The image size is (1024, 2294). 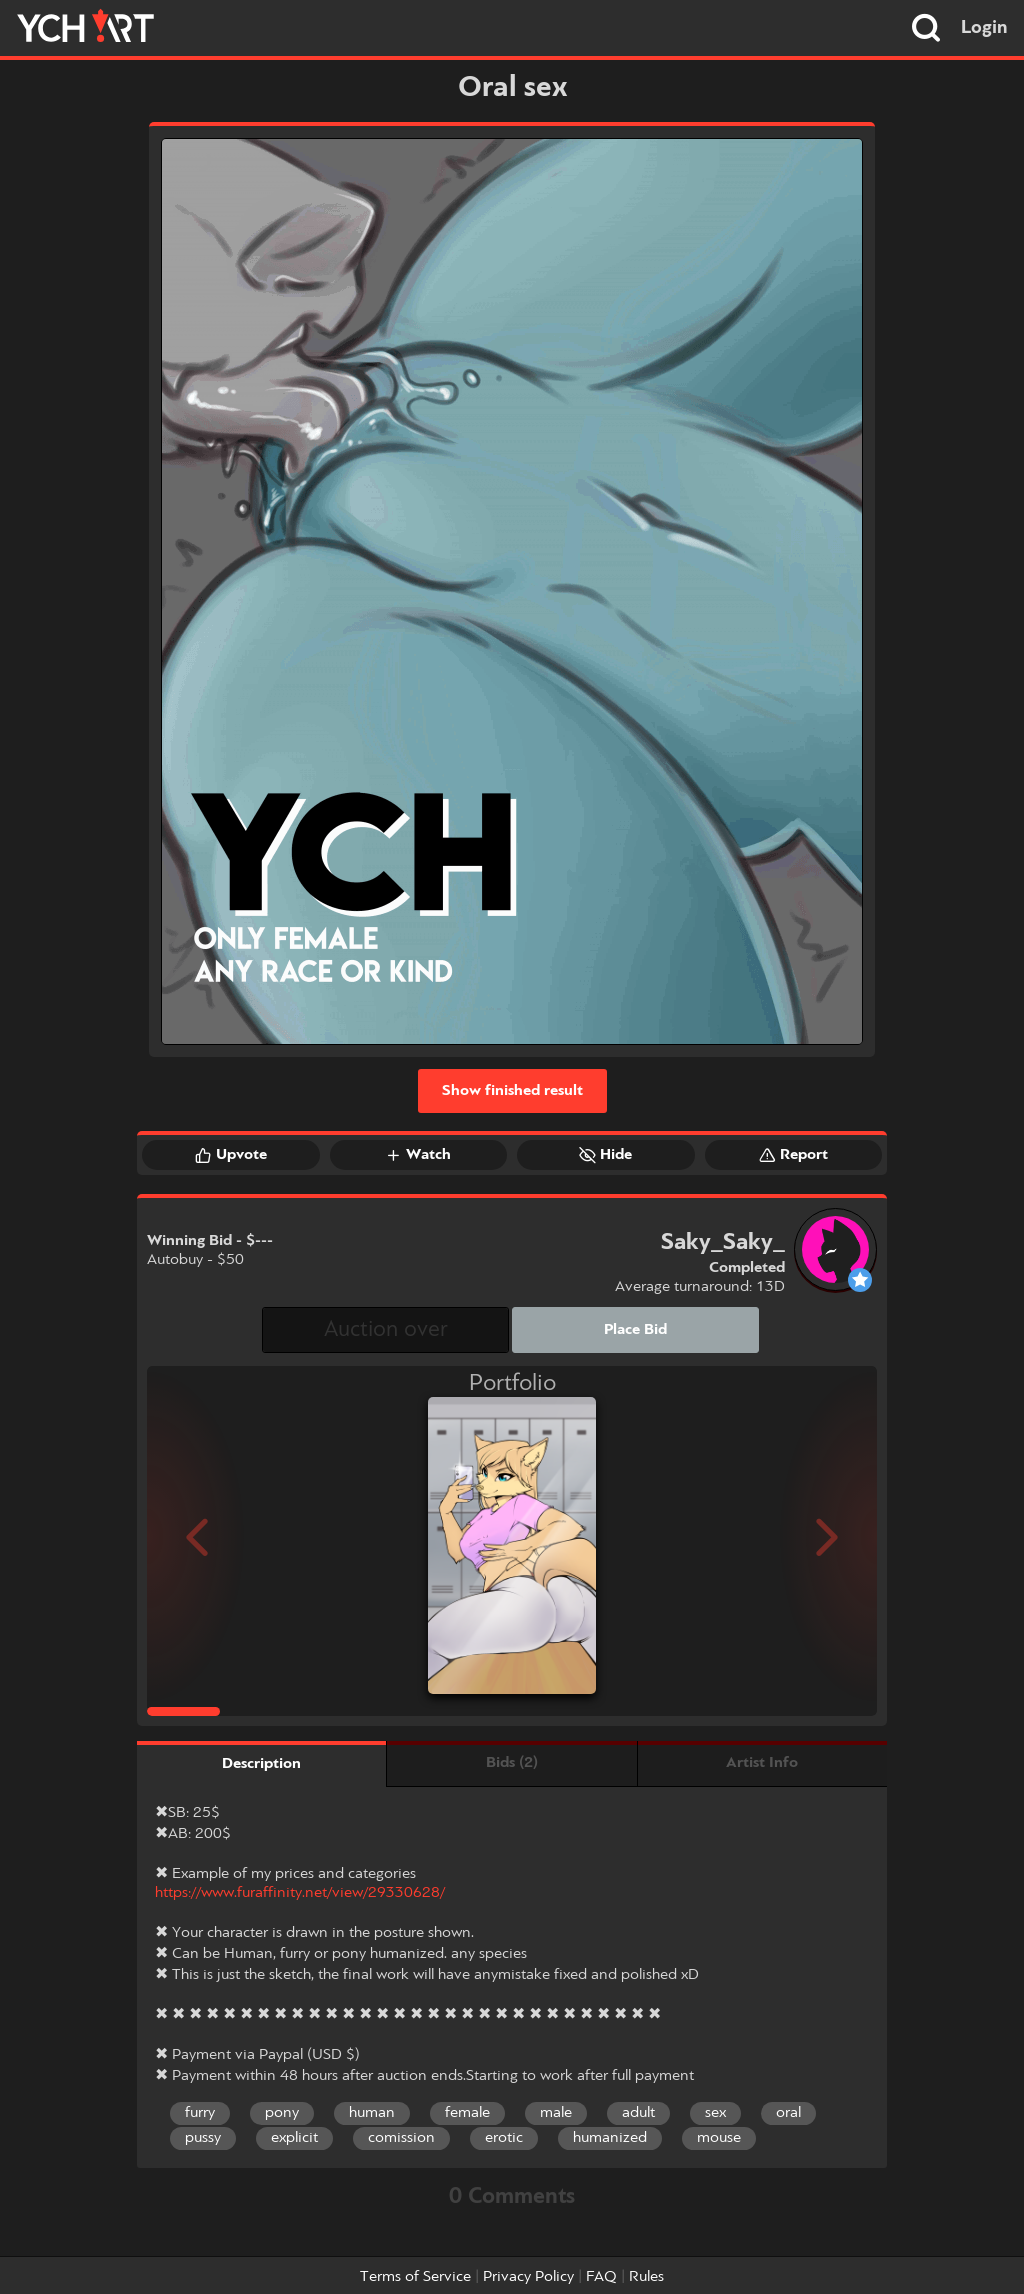 What do you see at coordinates (605, 1155) in the screenshot?
I see `Hide` at bounding box center [605, 1155].